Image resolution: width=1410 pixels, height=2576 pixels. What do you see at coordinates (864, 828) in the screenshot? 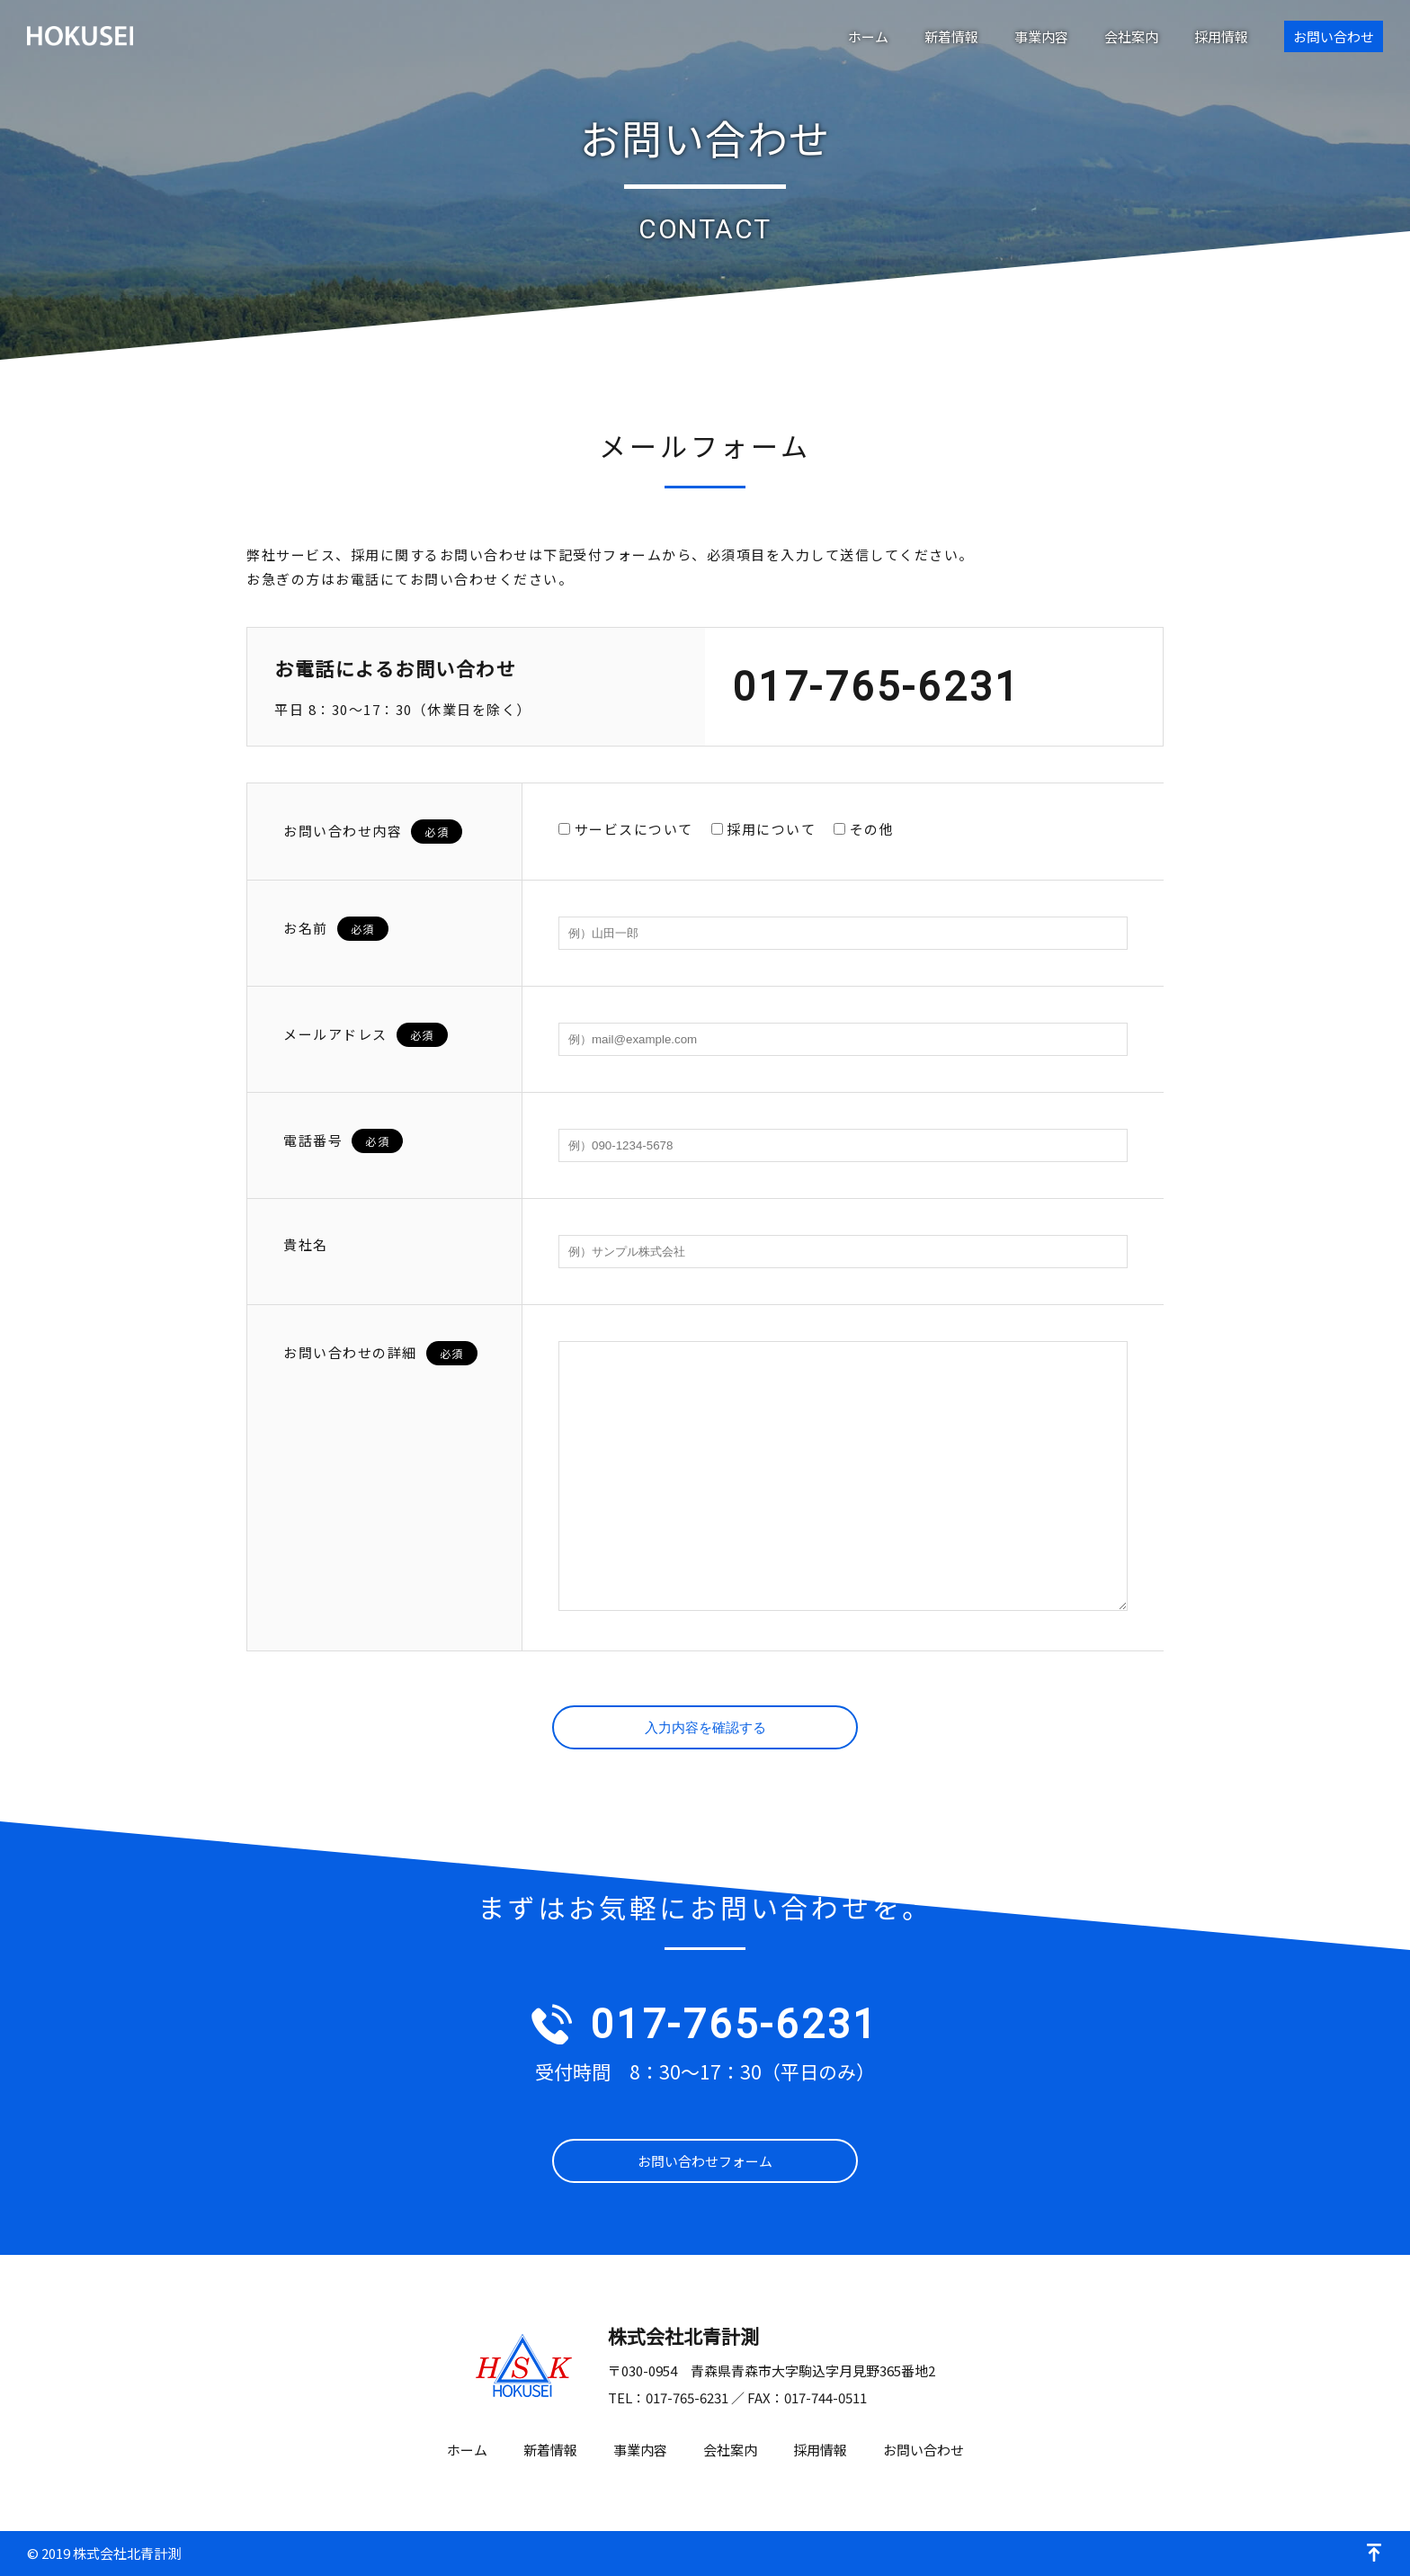
I see `その他` at bounding box center [864, 828].